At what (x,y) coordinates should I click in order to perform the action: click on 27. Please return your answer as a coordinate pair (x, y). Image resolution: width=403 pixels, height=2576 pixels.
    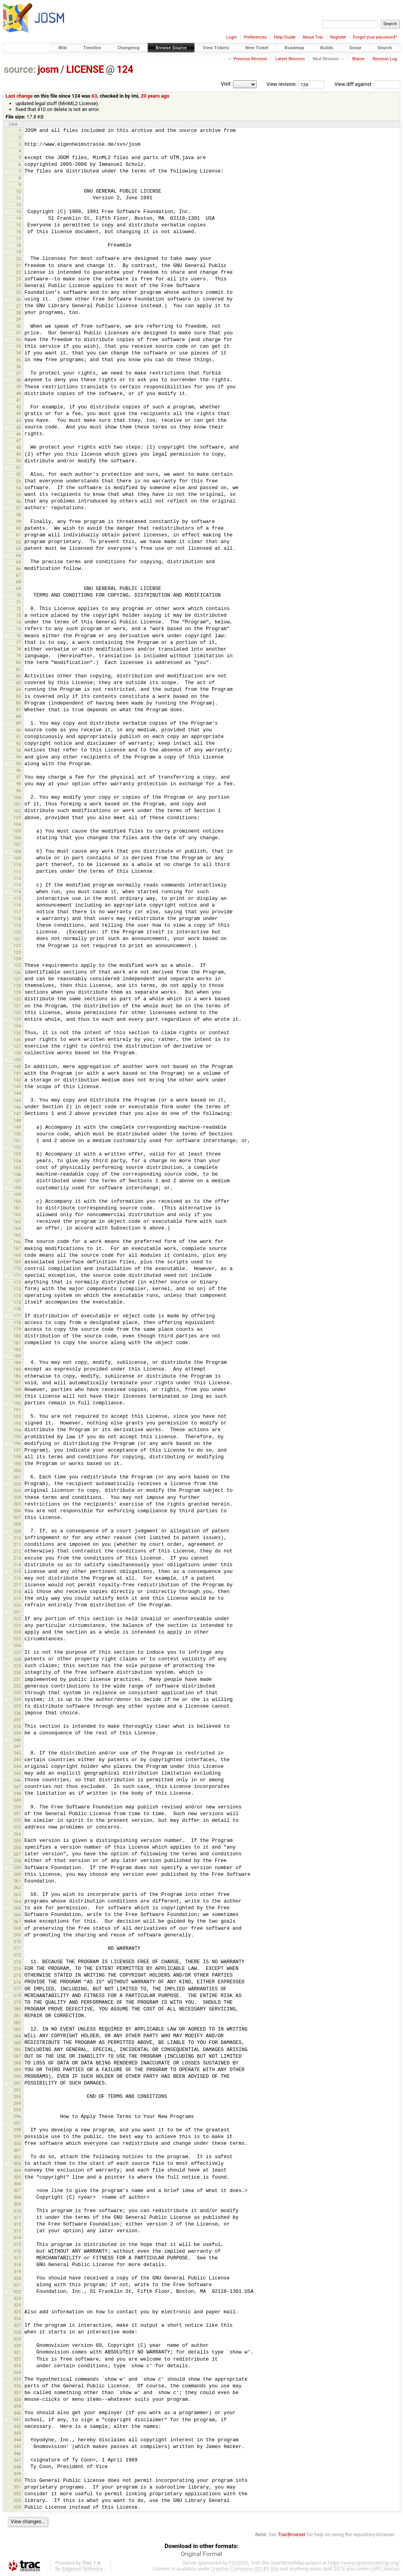
    Looking at the image, I should click on (18, 306).